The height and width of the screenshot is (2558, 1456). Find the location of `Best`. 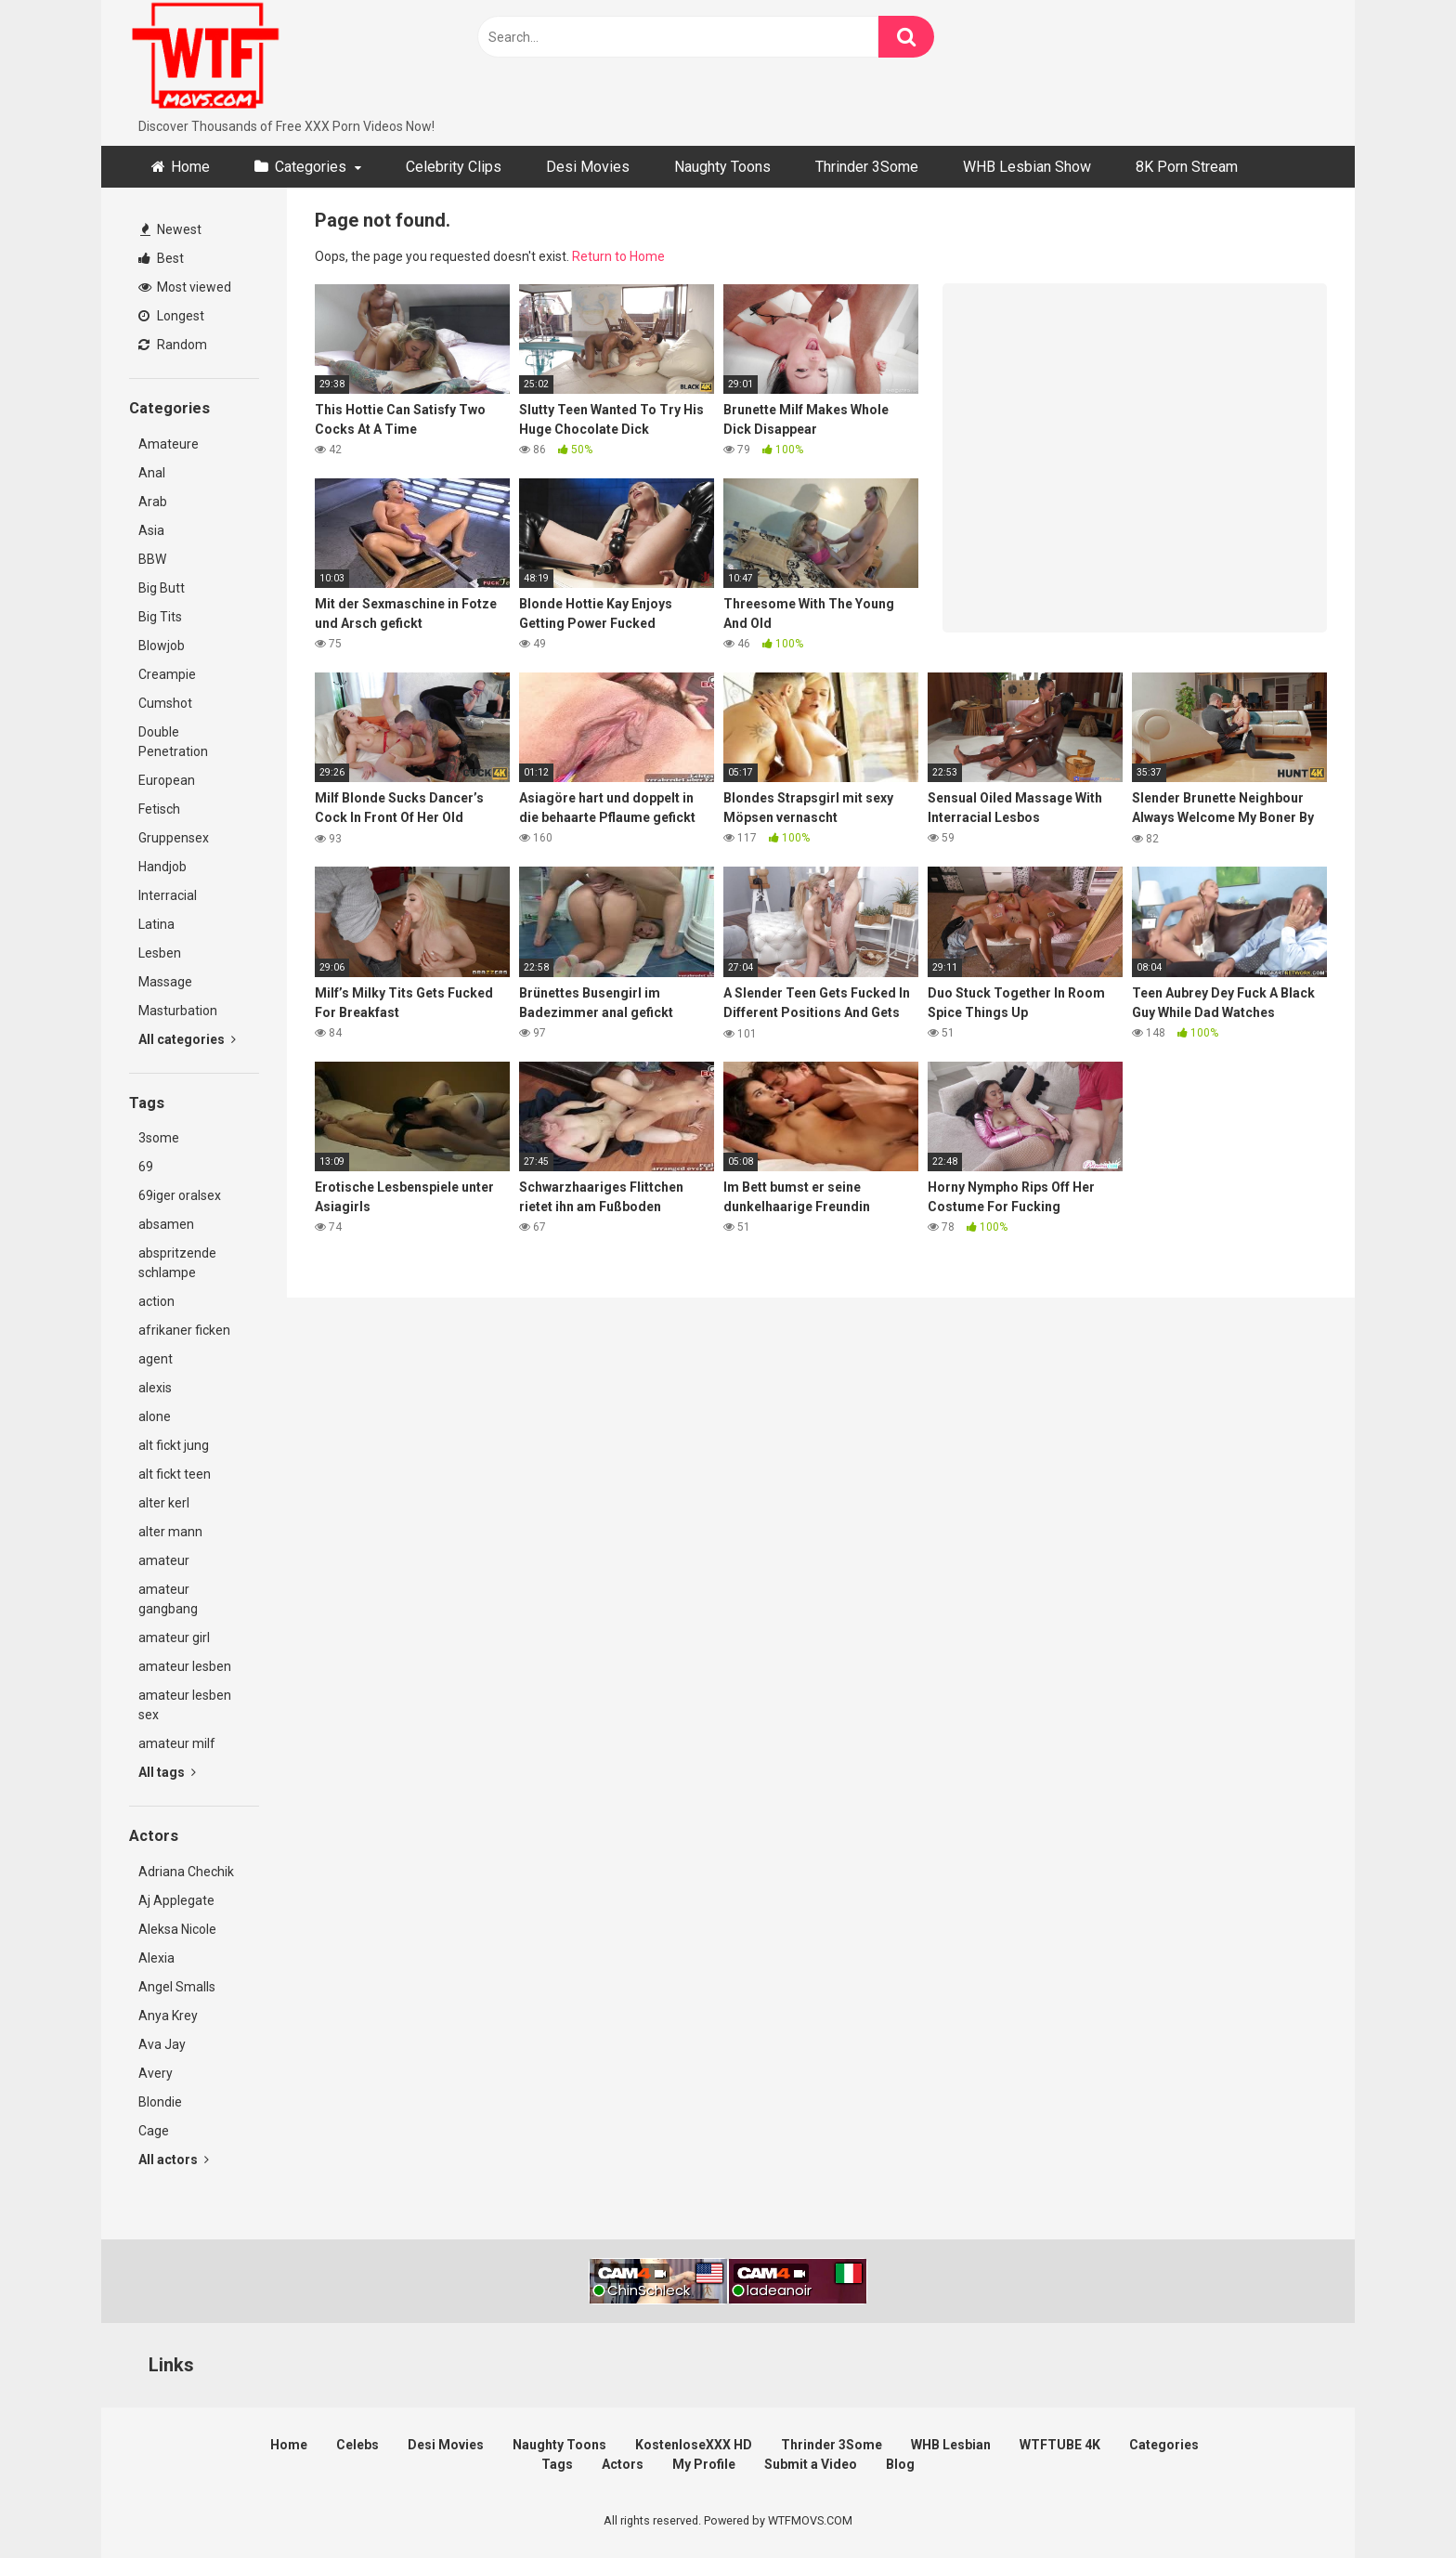

Best is located at coordinates (161, 258).